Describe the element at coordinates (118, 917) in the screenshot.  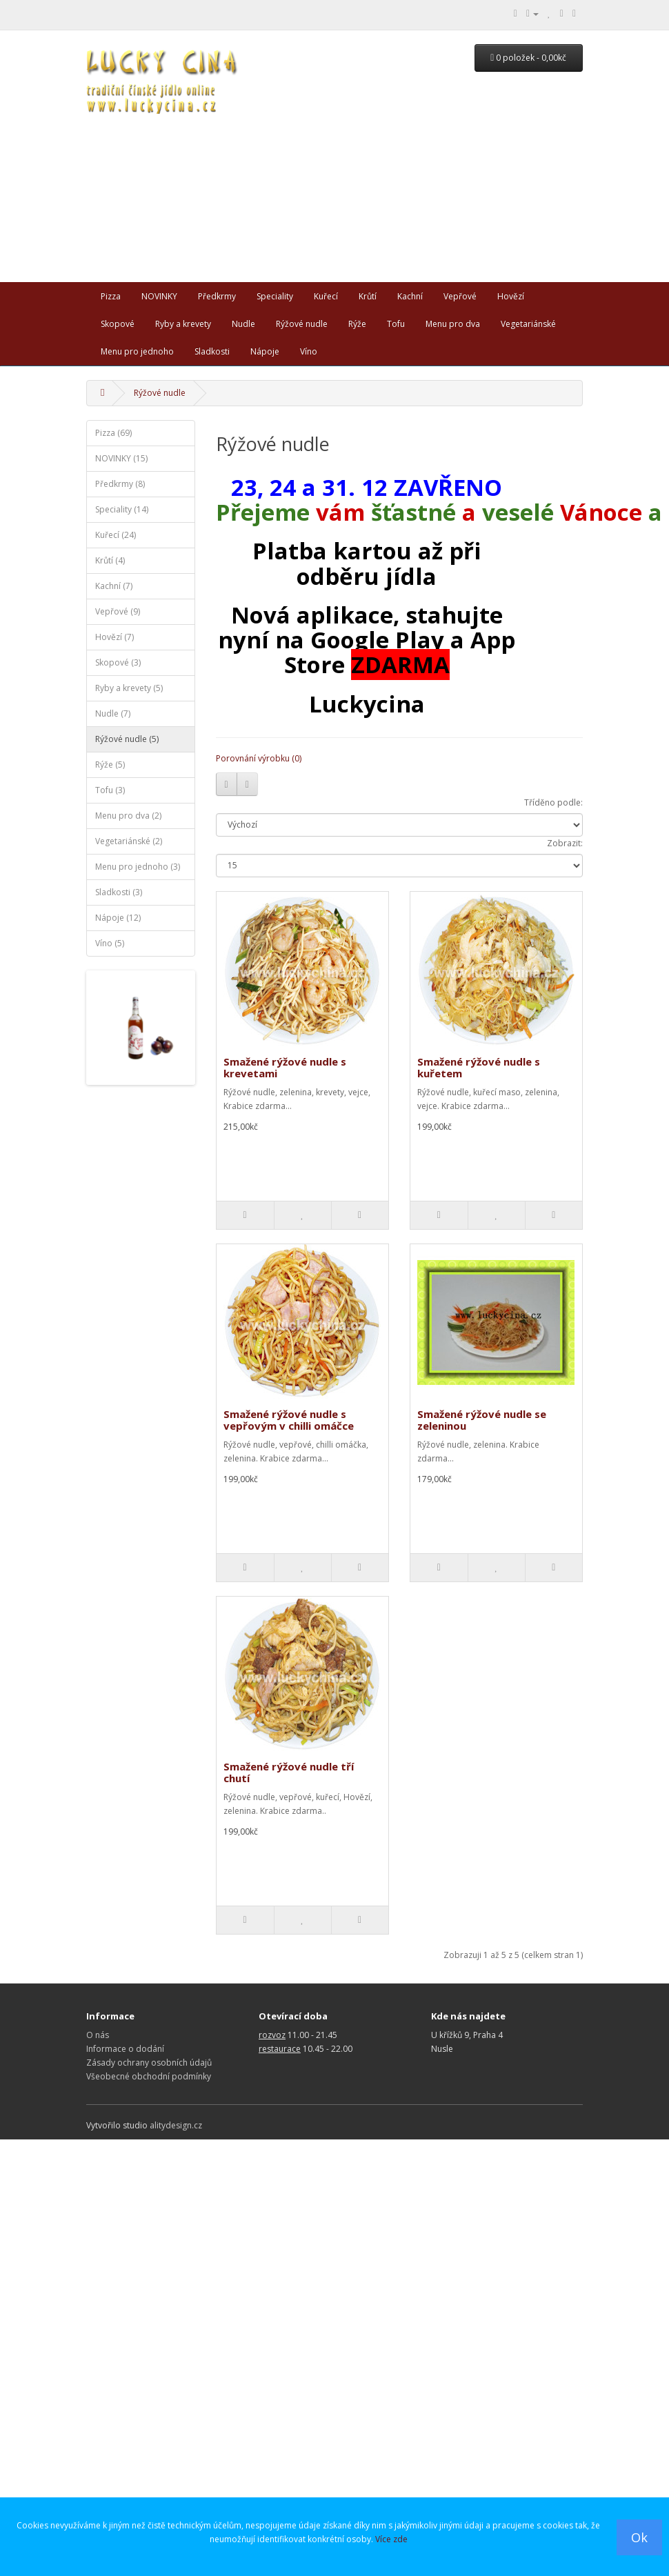
I see `Nápoje (12)` at that location.